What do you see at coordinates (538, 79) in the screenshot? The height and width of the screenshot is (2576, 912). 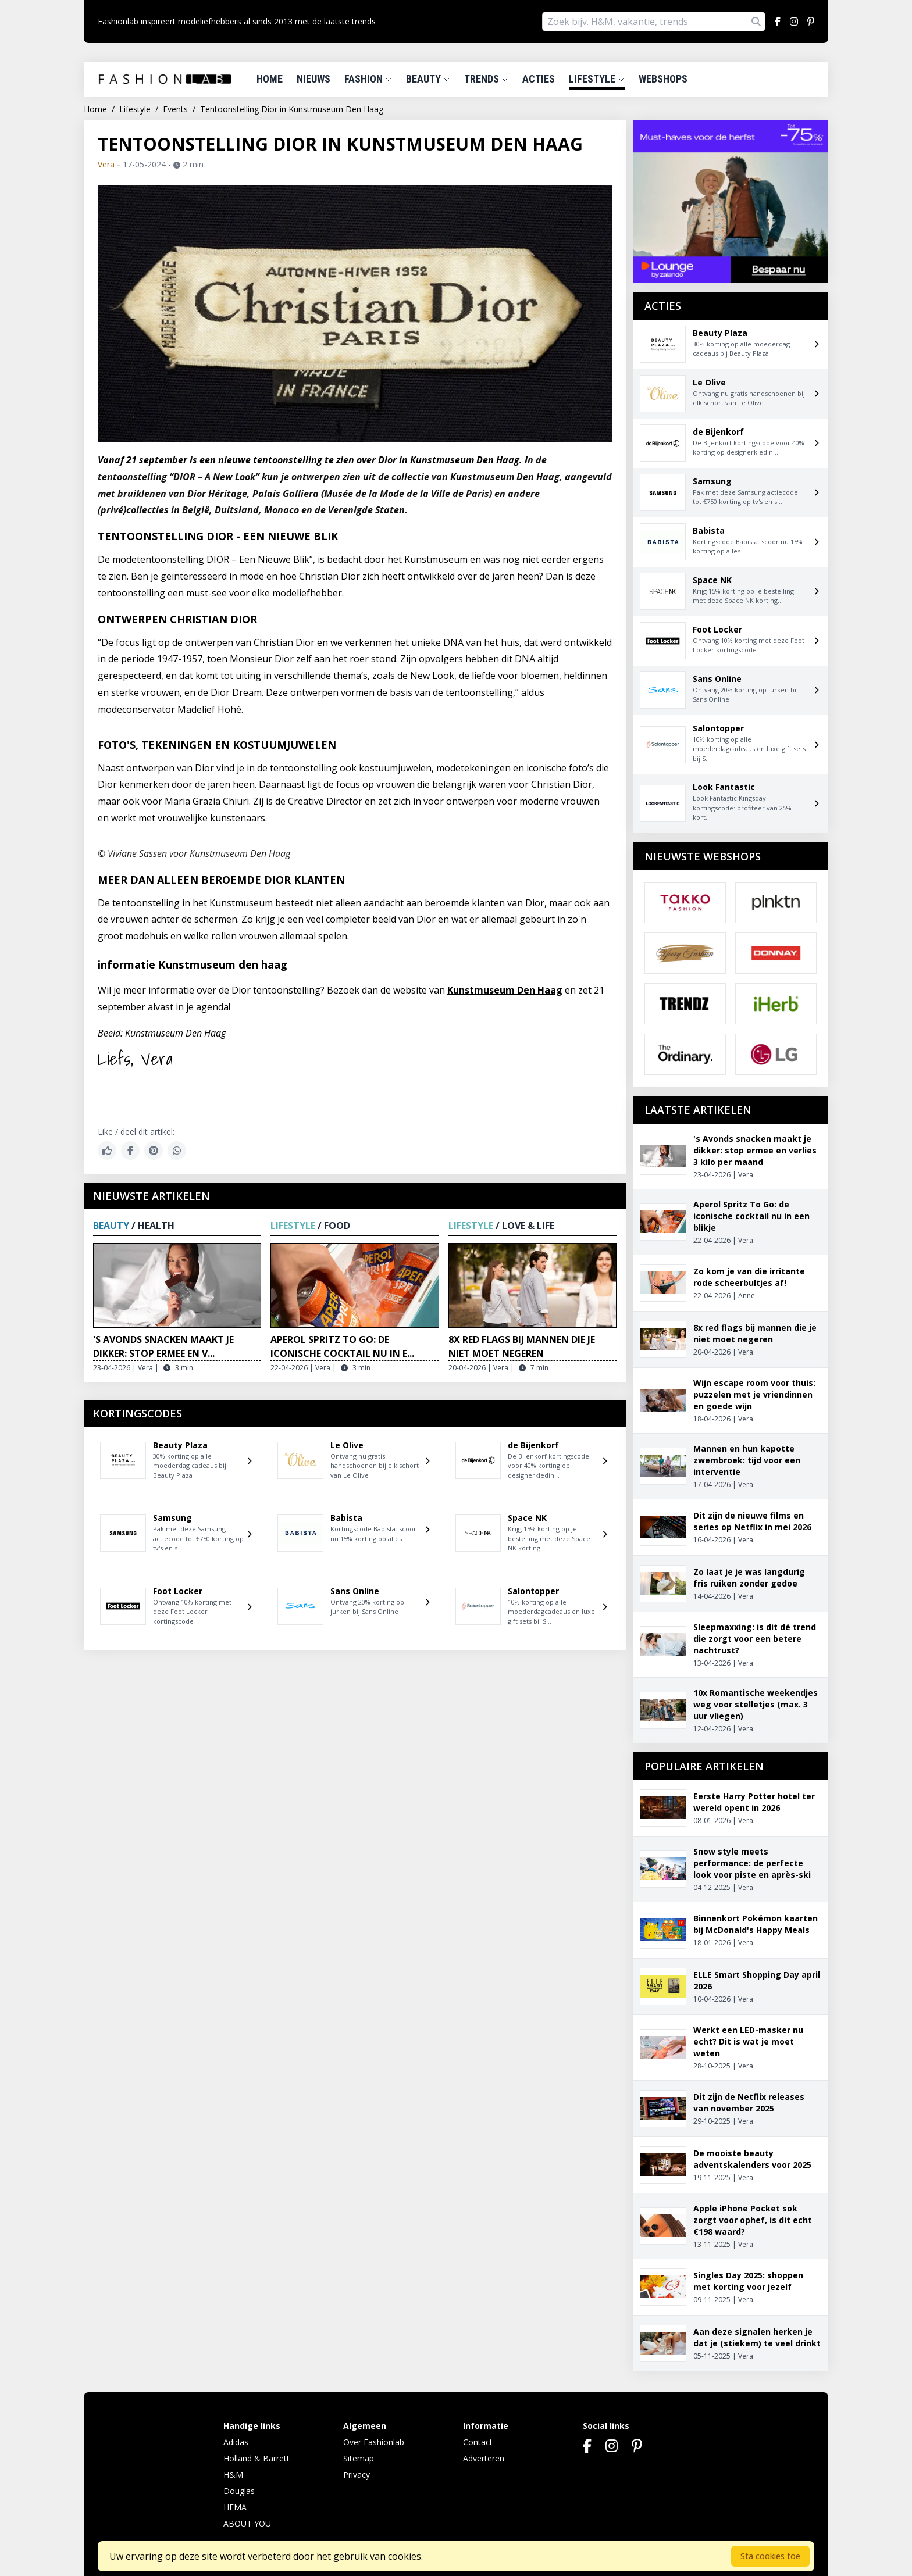 I see `Acties` at bounding box center [538, 79].